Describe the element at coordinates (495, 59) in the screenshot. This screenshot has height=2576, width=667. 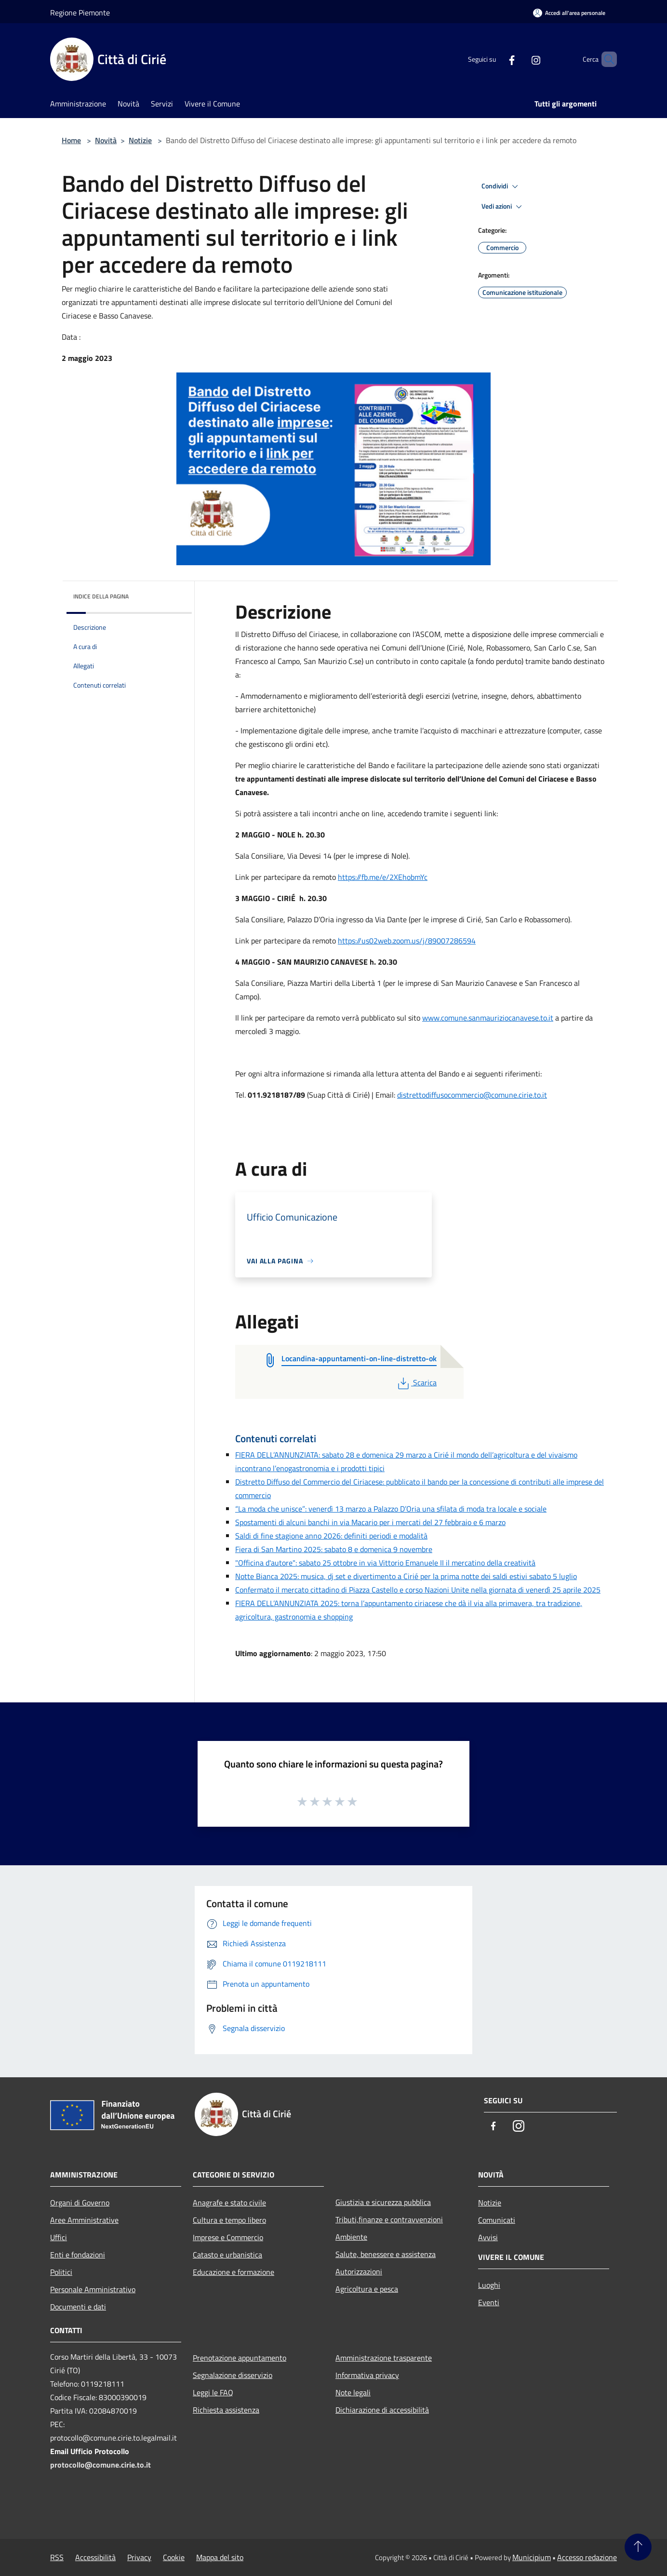
I see `[Facebook]` at that location.